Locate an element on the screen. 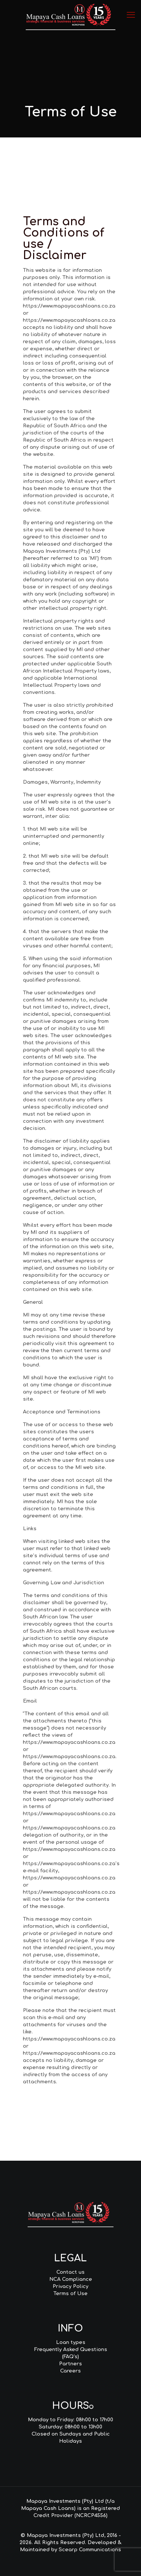  Careers is located at coordinates (70, 2371).